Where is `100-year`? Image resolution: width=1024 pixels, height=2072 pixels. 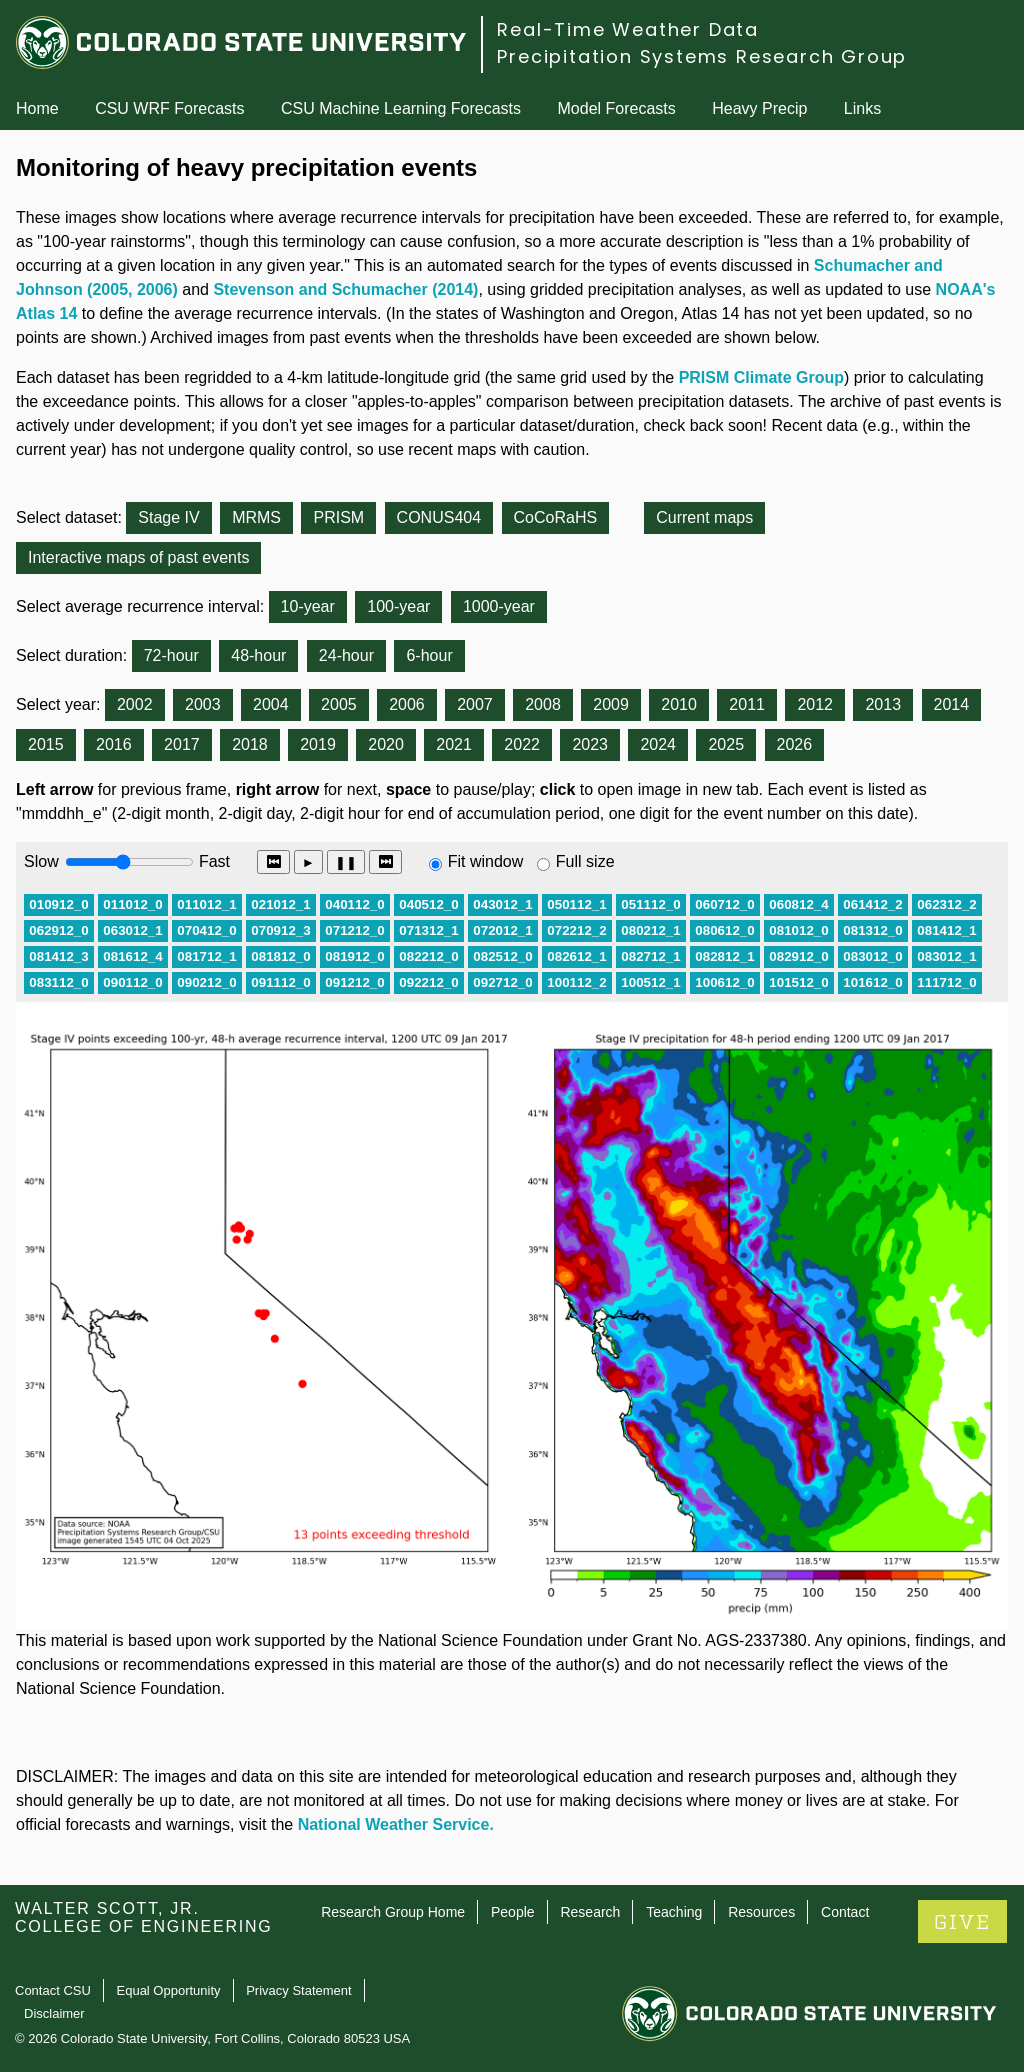
100-year is located at coordinates (398, 606).